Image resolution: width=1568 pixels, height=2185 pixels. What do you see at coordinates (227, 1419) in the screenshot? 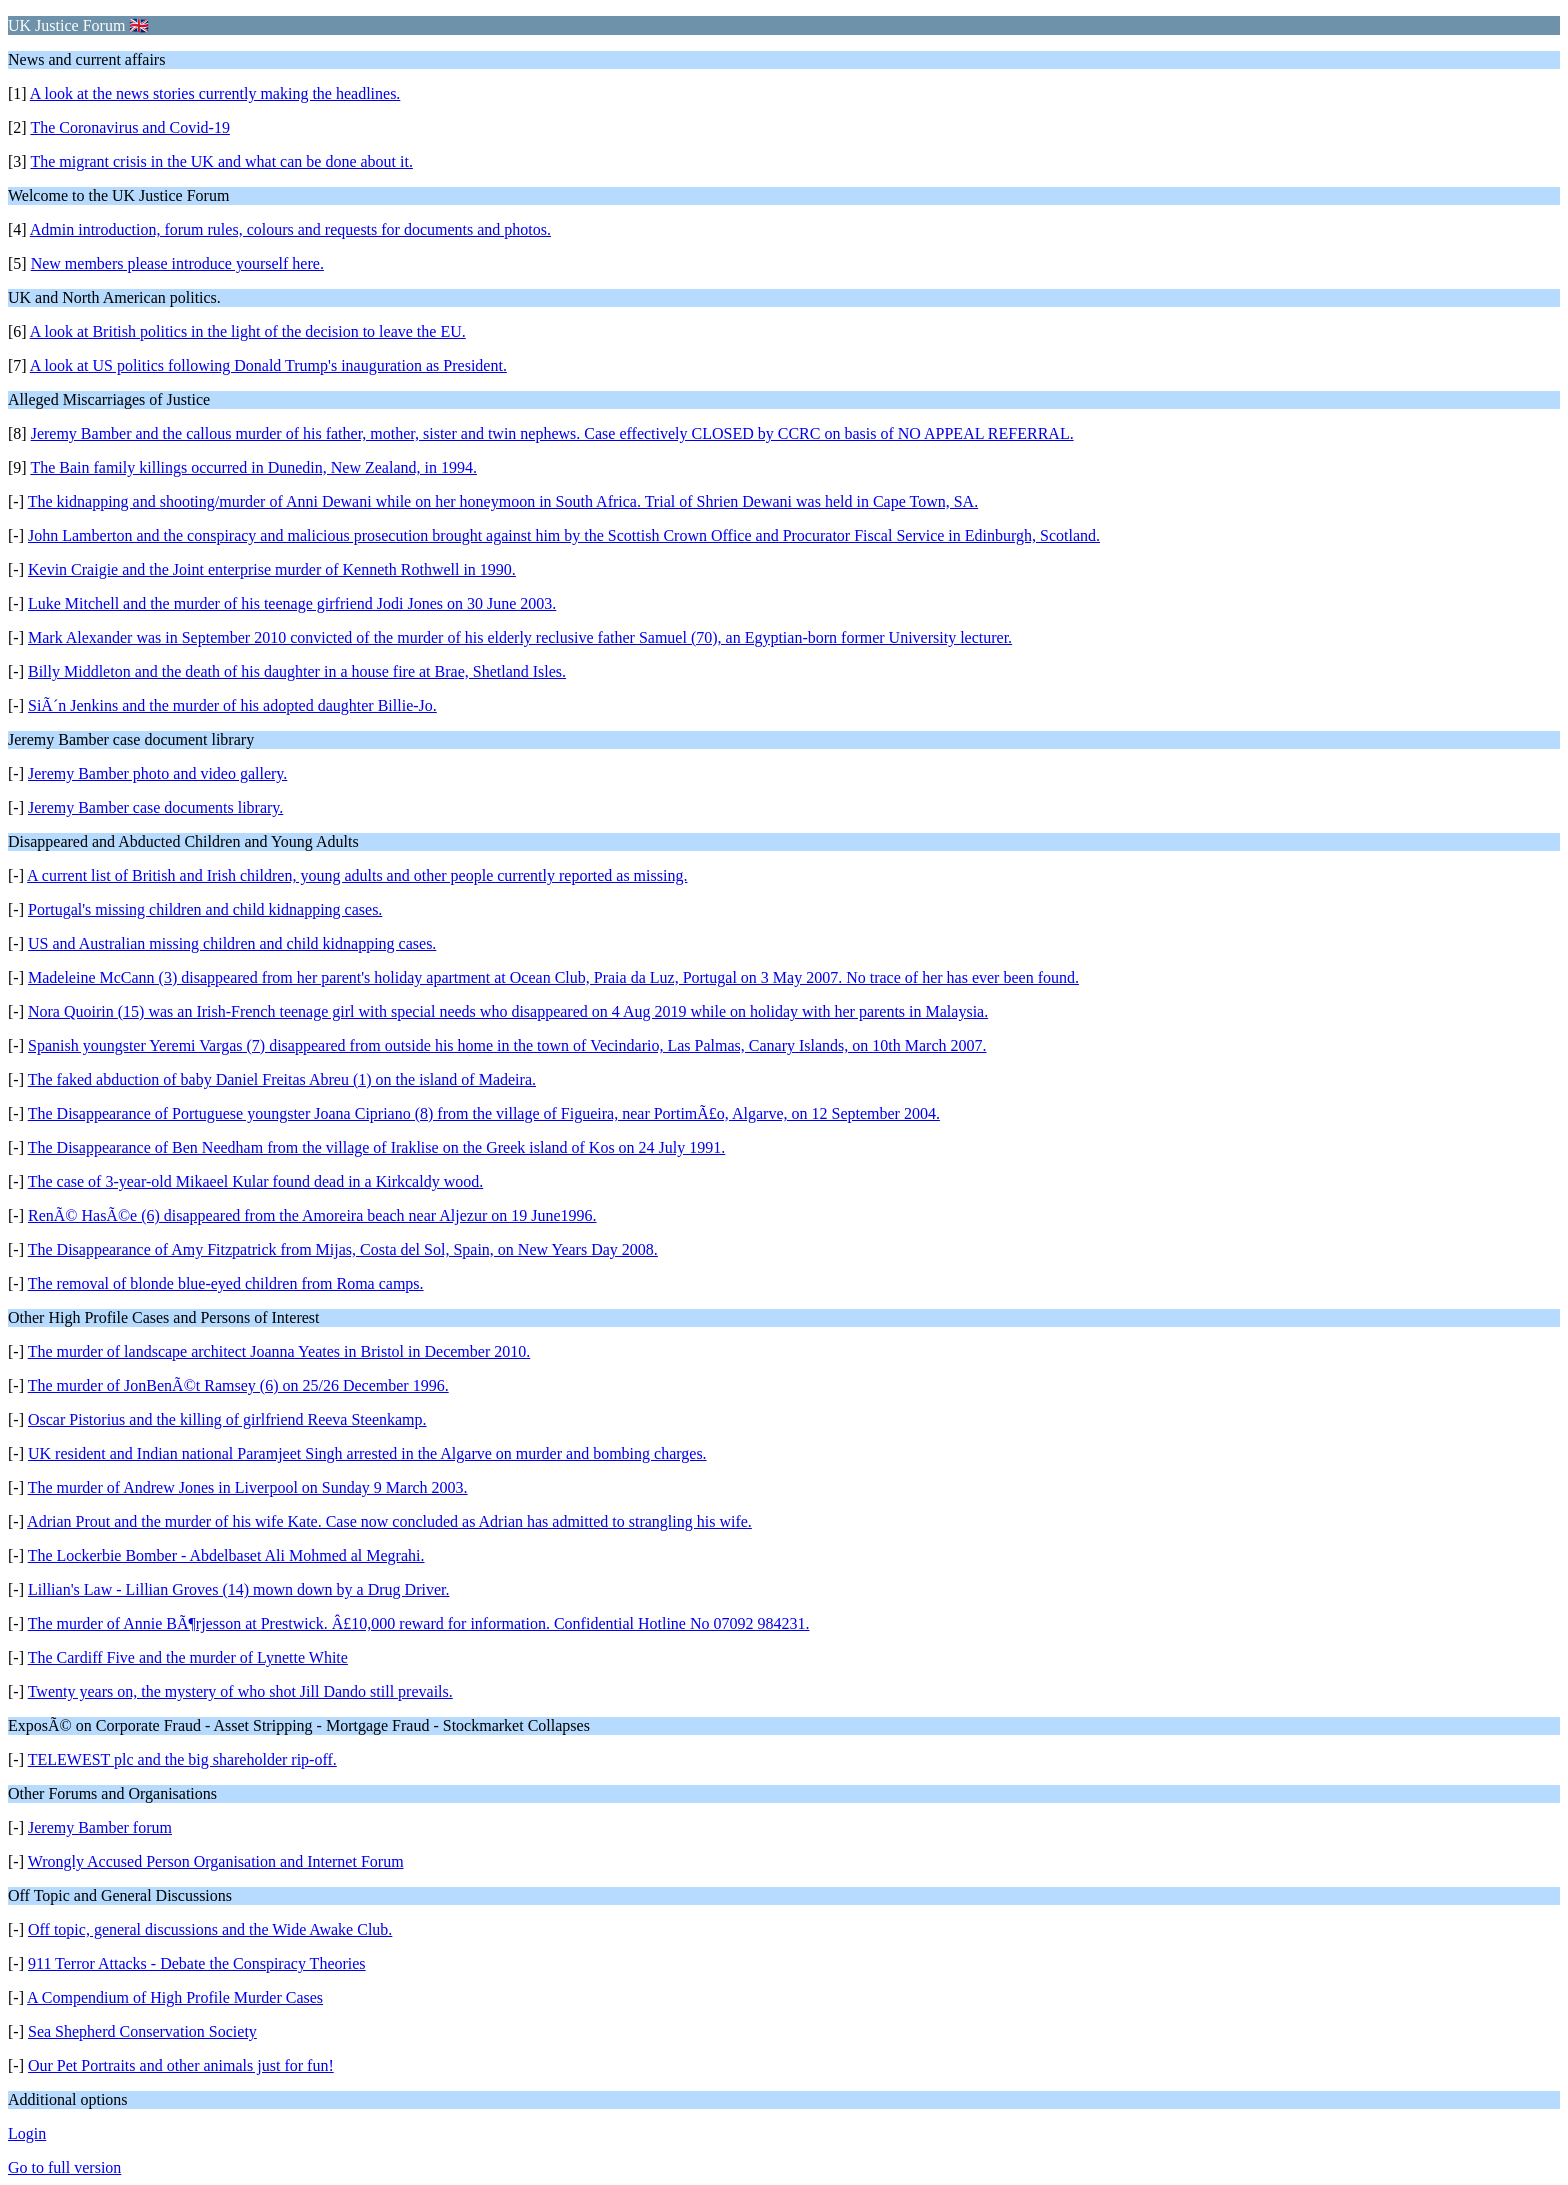
I see `Oscar Pistorius and the killing of girlfriend Reeva Steenkamp.` at bounding box center [227, 1419].